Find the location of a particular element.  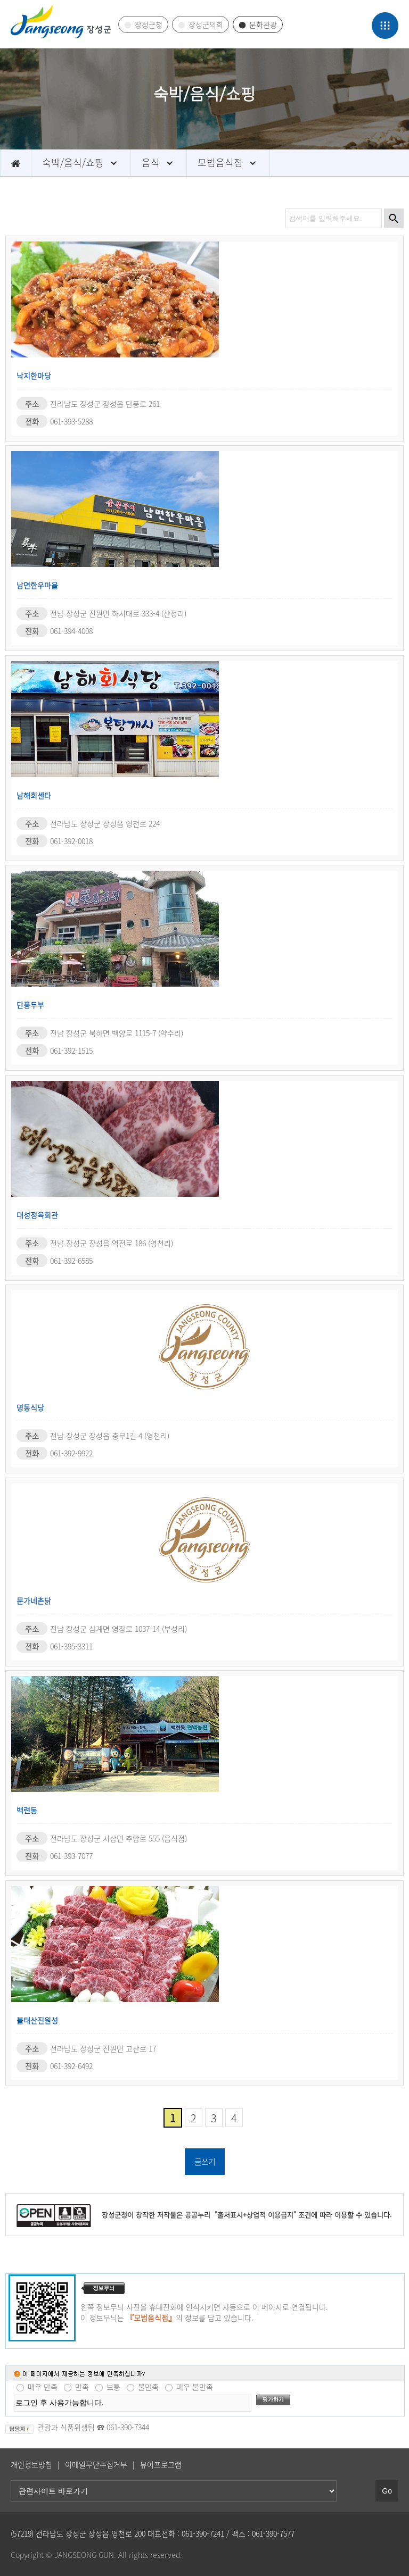

만족 is located at coordinates (82, 2386).